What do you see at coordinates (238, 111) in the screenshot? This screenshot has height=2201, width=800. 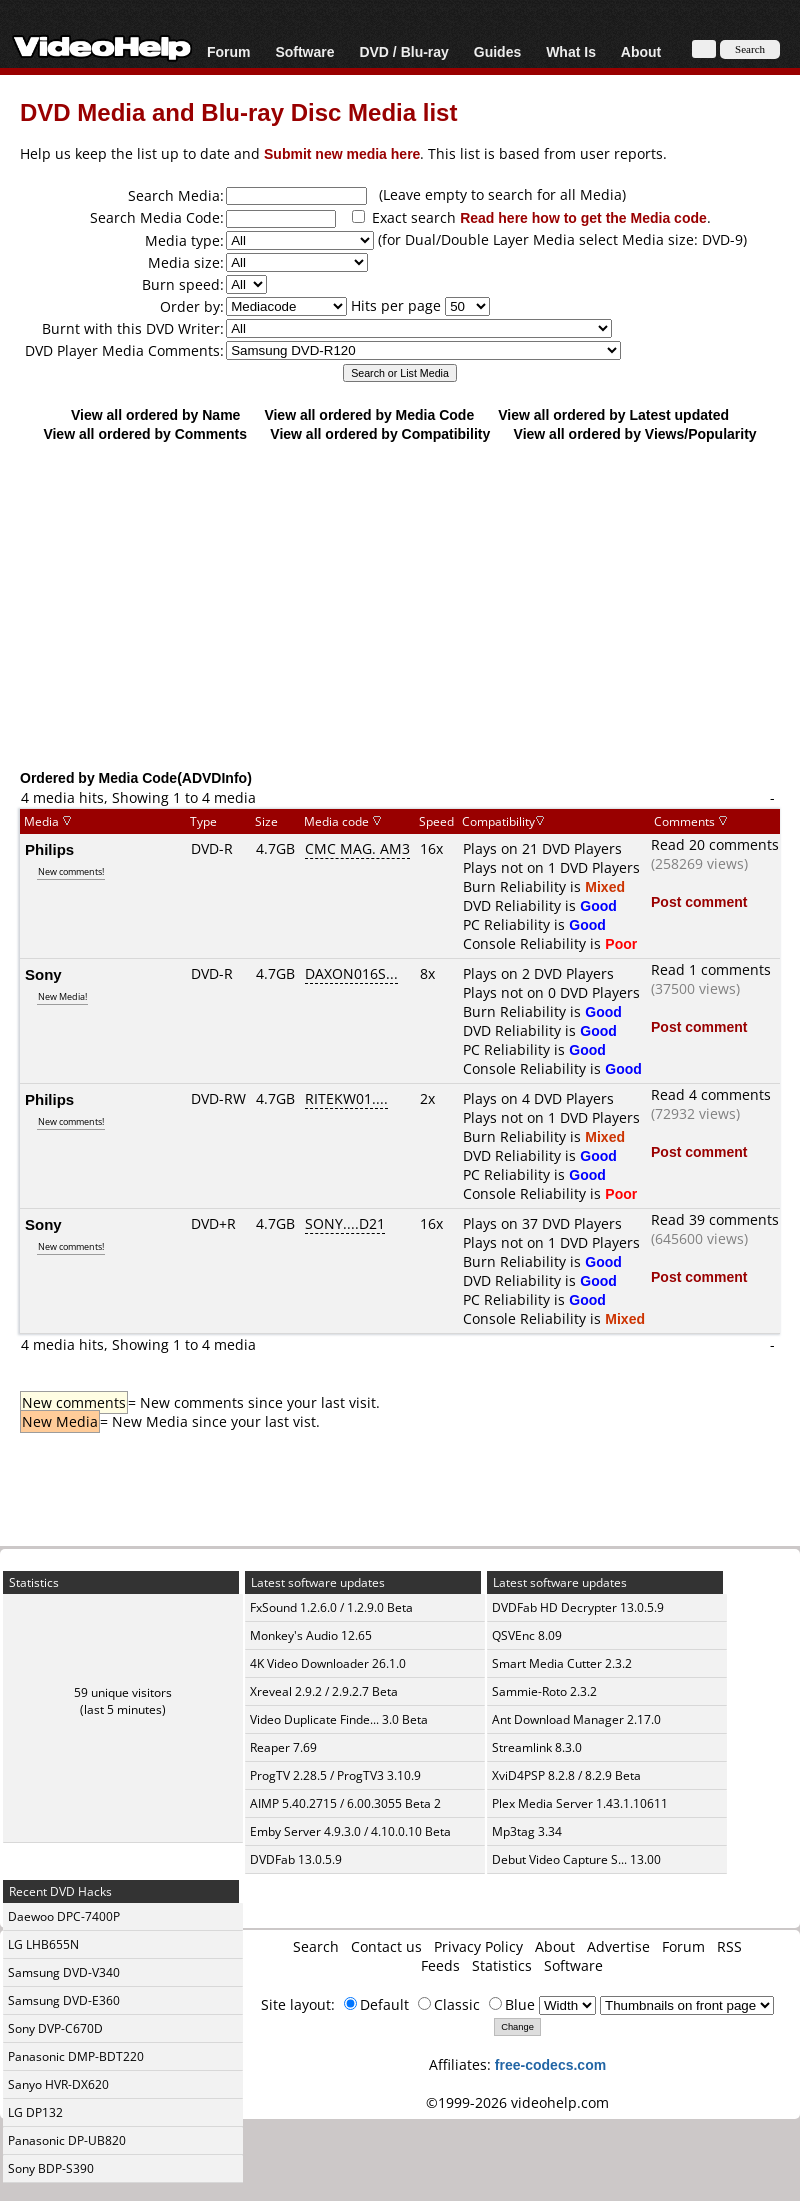 I see `DVD Media and Blu-ray Disc Media list` at bounding box center [238, 111].